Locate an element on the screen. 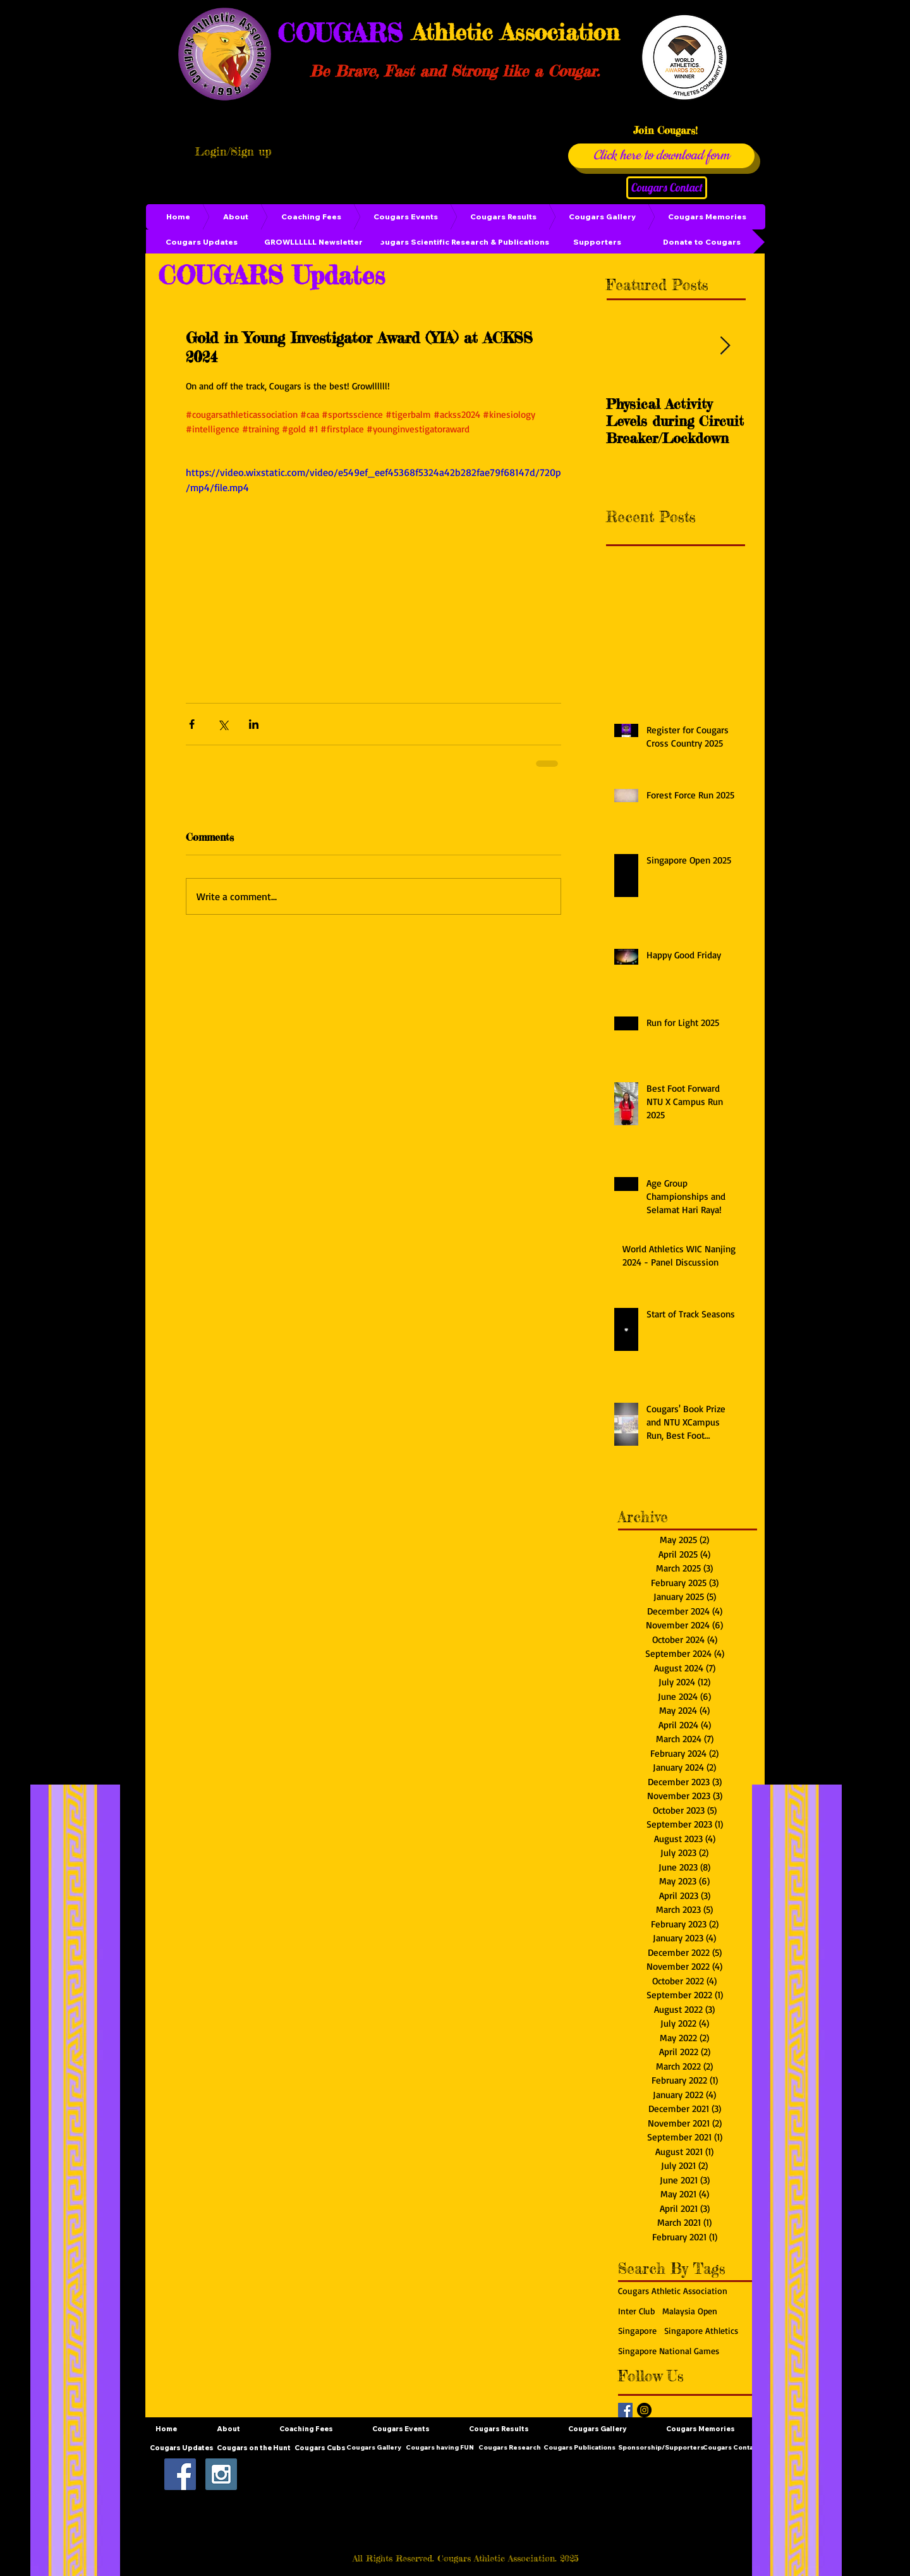 This screenshot has width=910, height=2576. [Share via LinkedIn] is located at coordinates (254, 724).